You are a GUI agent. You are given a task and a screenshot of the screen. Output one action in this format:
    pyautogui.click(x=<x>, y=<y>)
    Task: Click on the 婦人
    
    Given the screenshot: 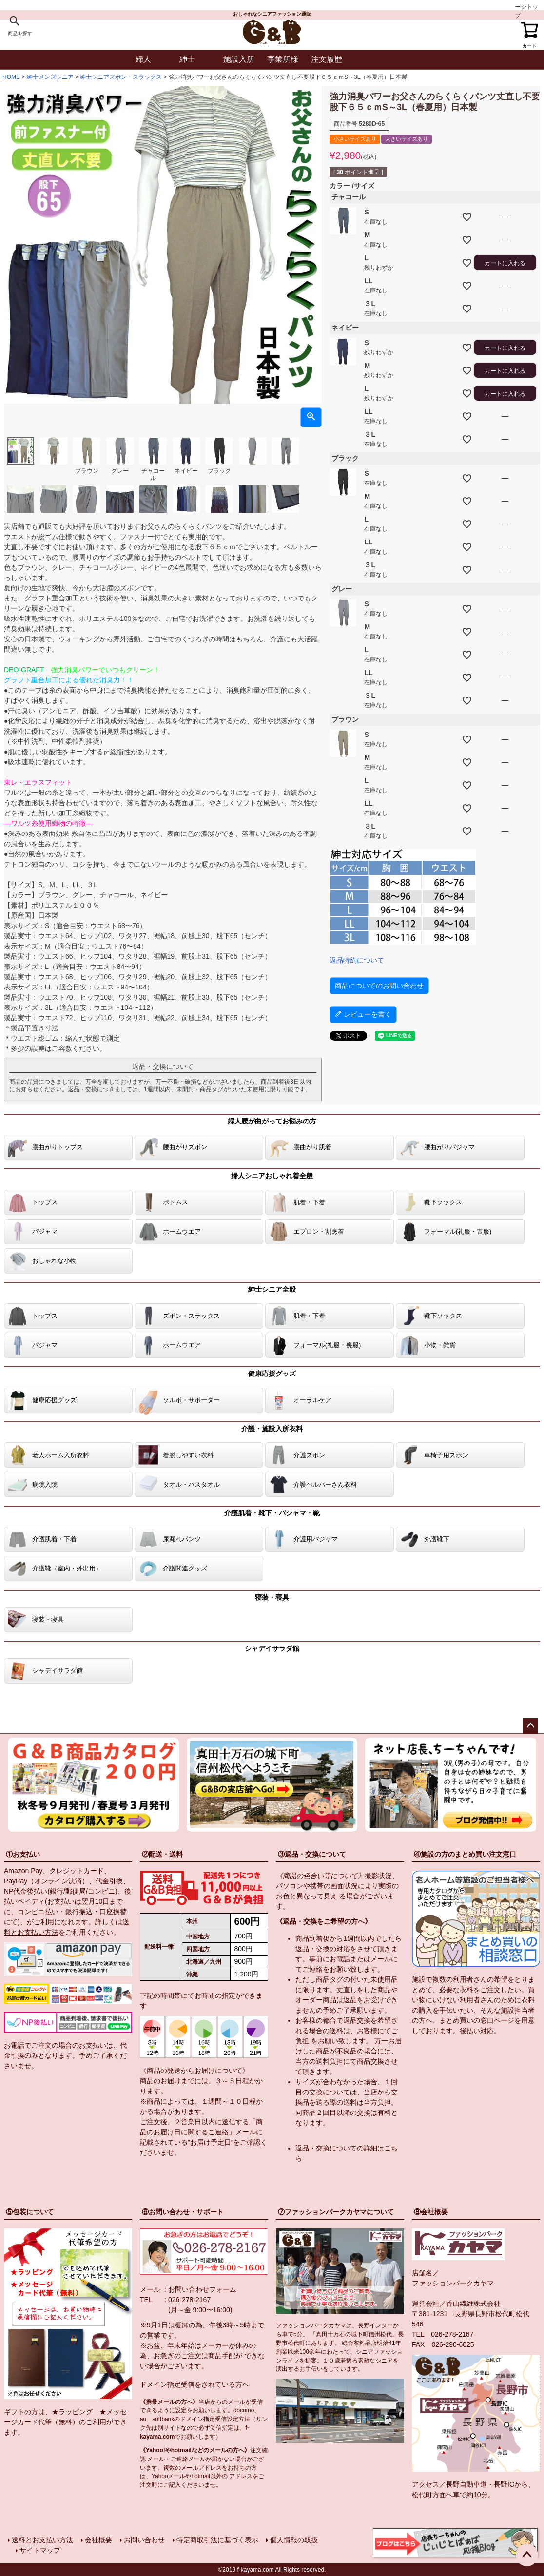 What is the action you would take?
    pyautogui.click(x=143, y=59)
    